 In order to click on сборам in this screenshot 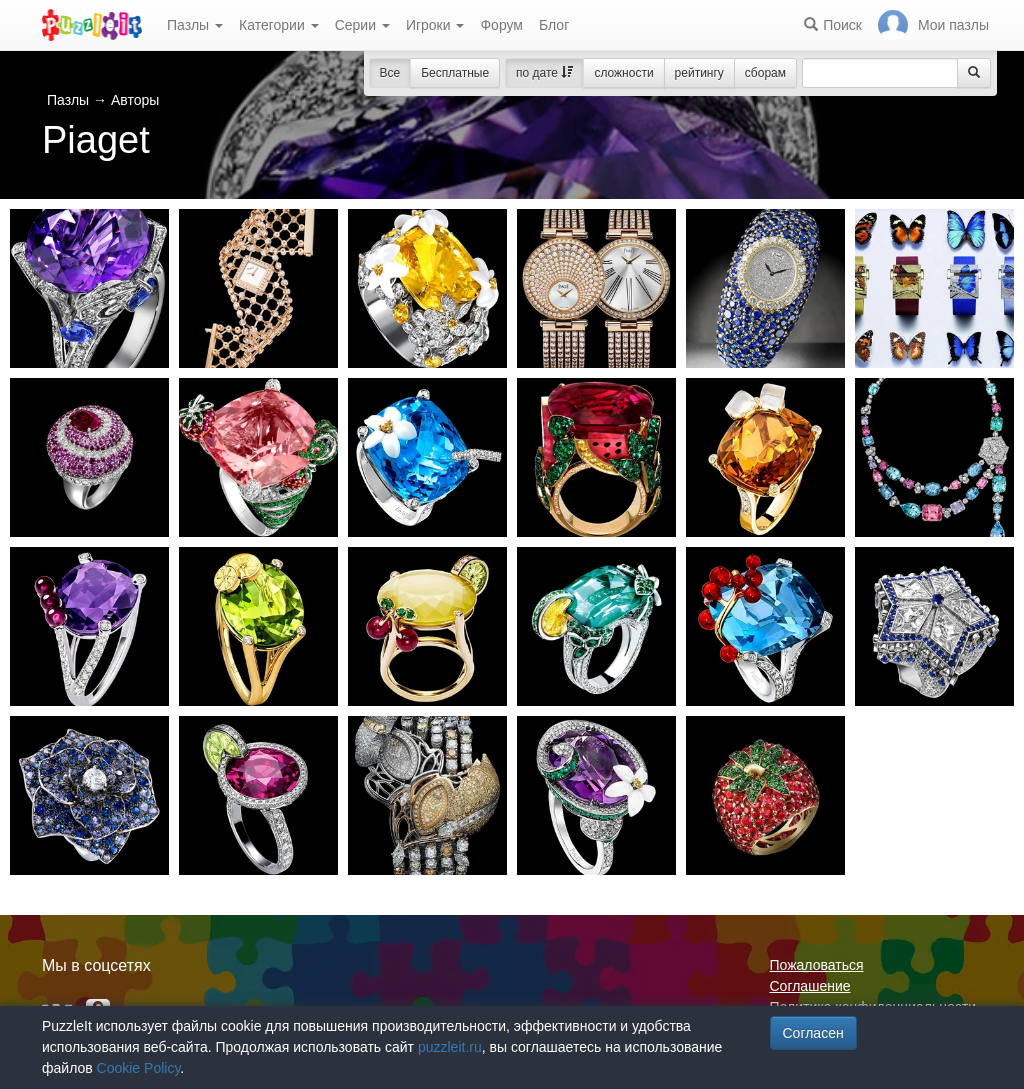, I will do `click(765, 73)`.